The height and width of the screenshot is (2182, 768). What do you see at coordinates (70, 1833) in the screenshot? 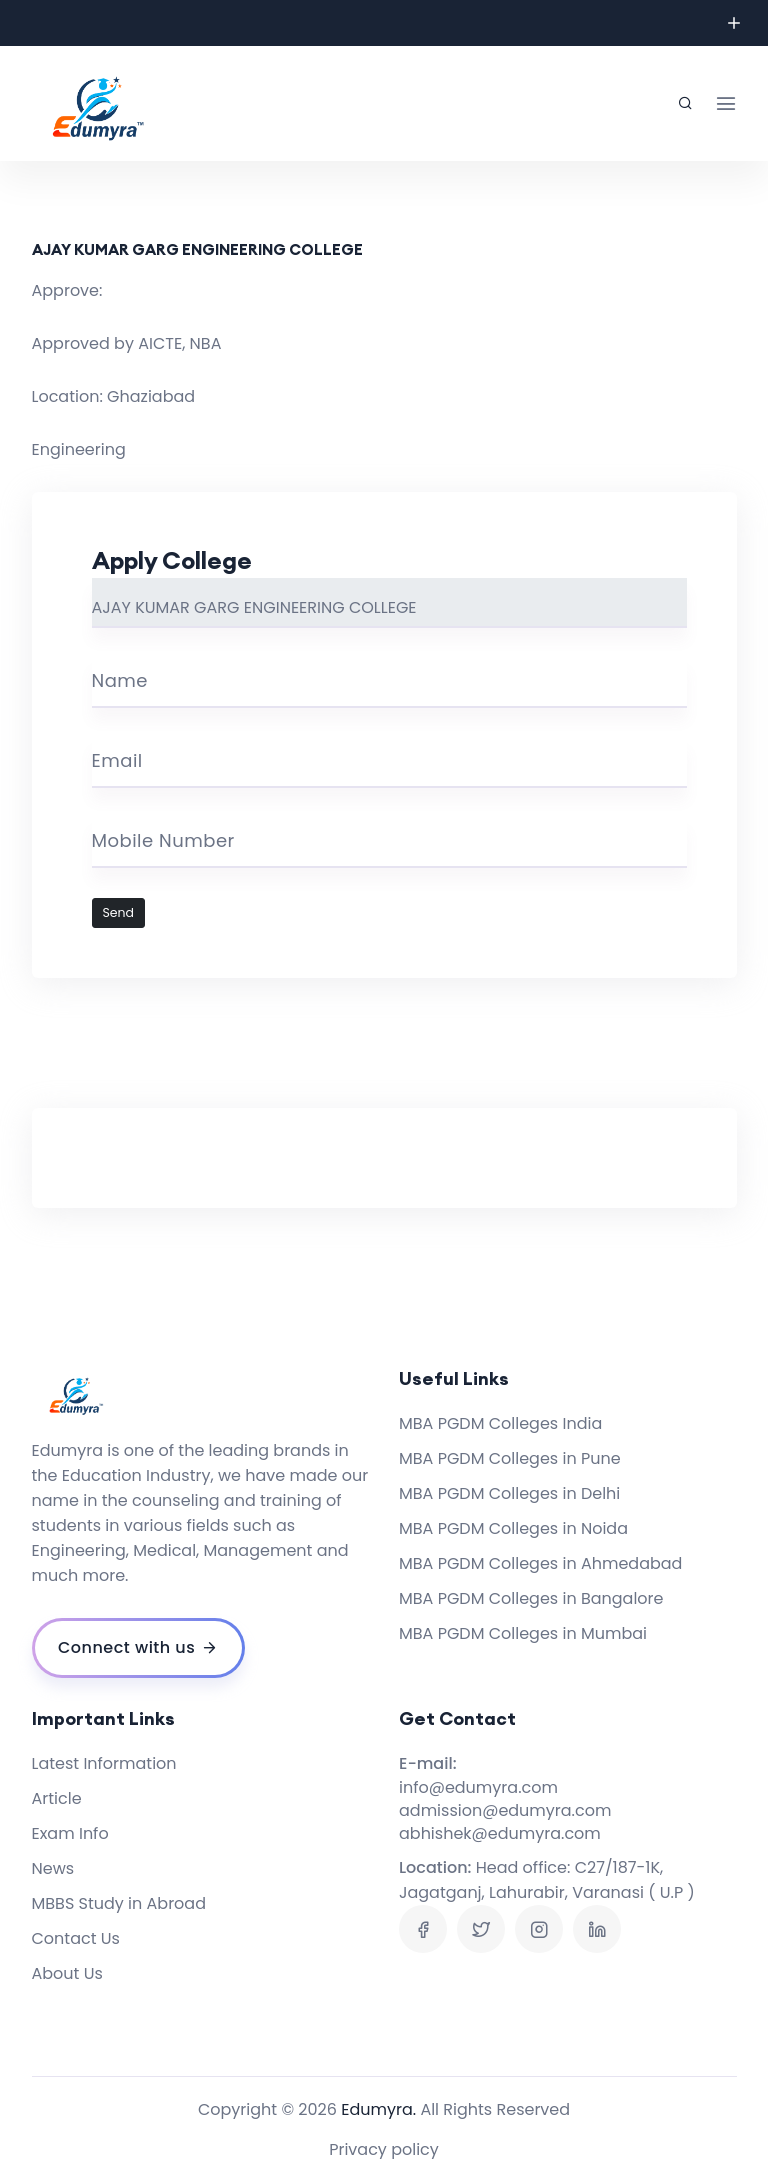
I see `Exam Info` at bounding box center [70, 1833].